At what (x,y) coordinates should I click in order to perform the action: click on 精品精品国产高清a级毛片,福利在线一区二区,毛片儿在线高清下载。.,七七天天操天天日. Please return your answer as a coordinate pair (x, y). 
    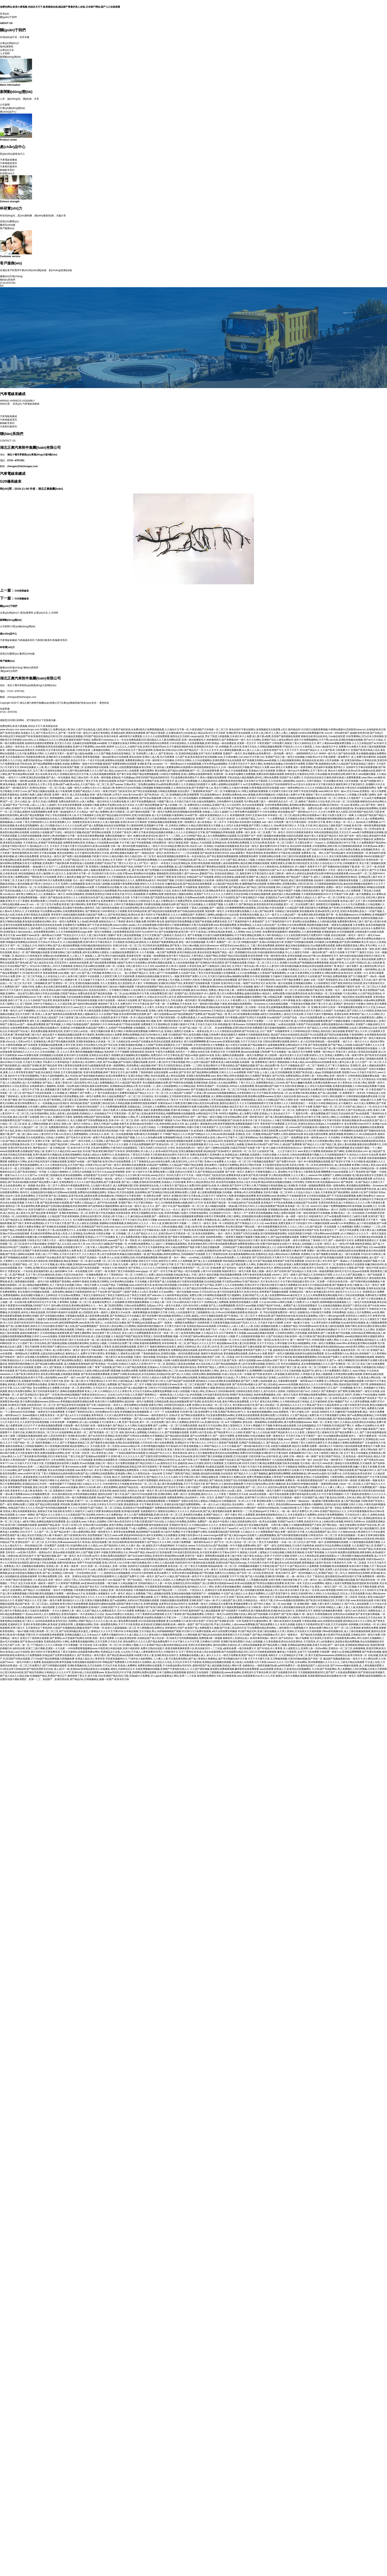
    Looking at the image, I should click on (250, 1151).